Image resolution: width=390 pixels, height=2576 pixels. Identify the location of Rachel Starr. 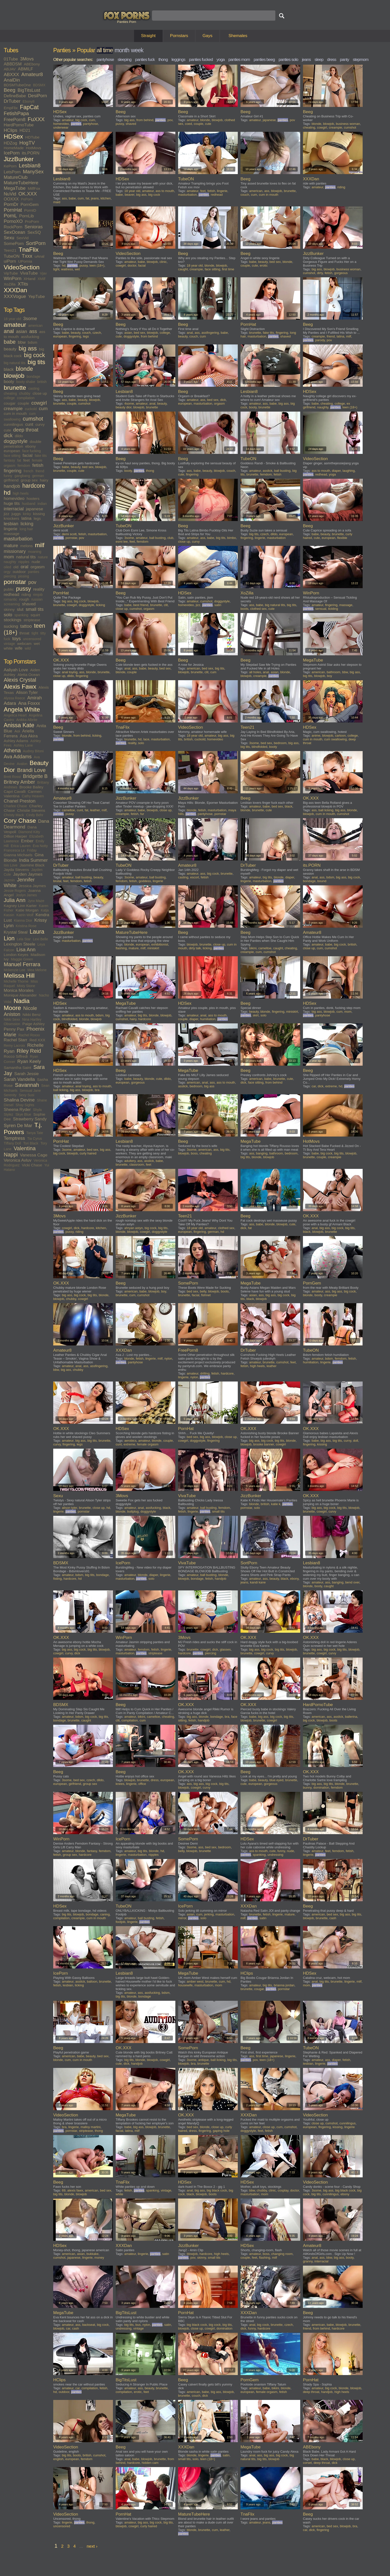
(15, 1040).